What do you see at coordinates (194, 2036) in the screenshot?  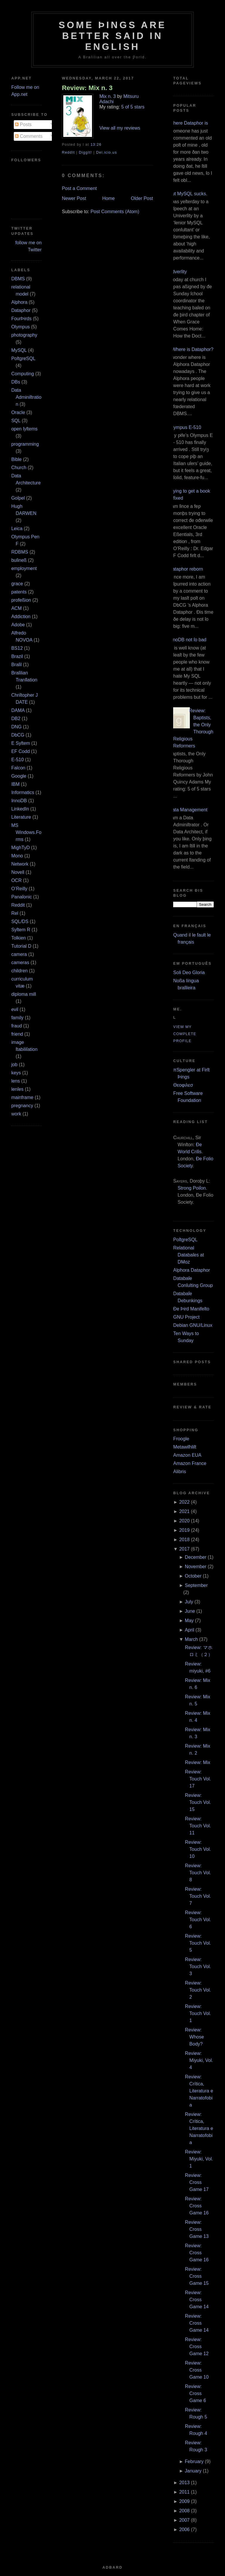 I see `Review: Whose Body?` at bounding box center [194, 2036].